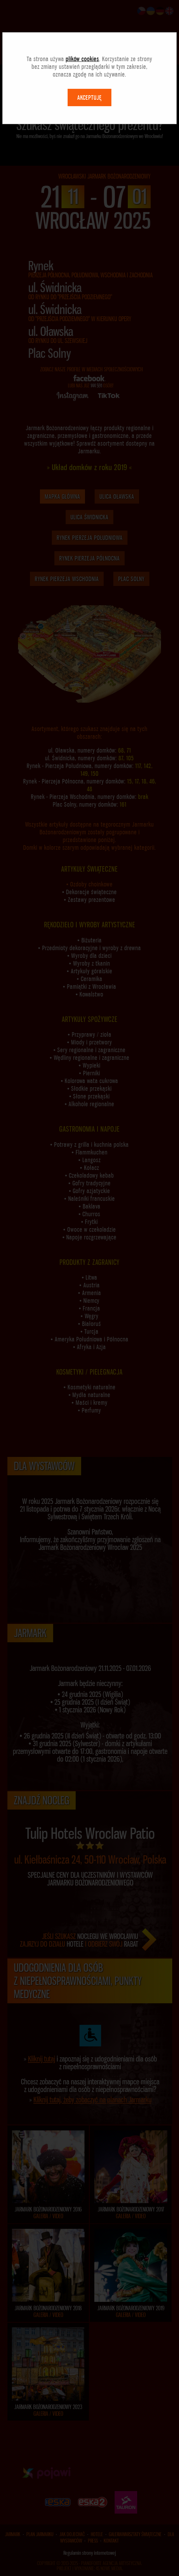  Describe the element at coordinates (82, 59) in the screenshot. I see `plików cookies` at that location.